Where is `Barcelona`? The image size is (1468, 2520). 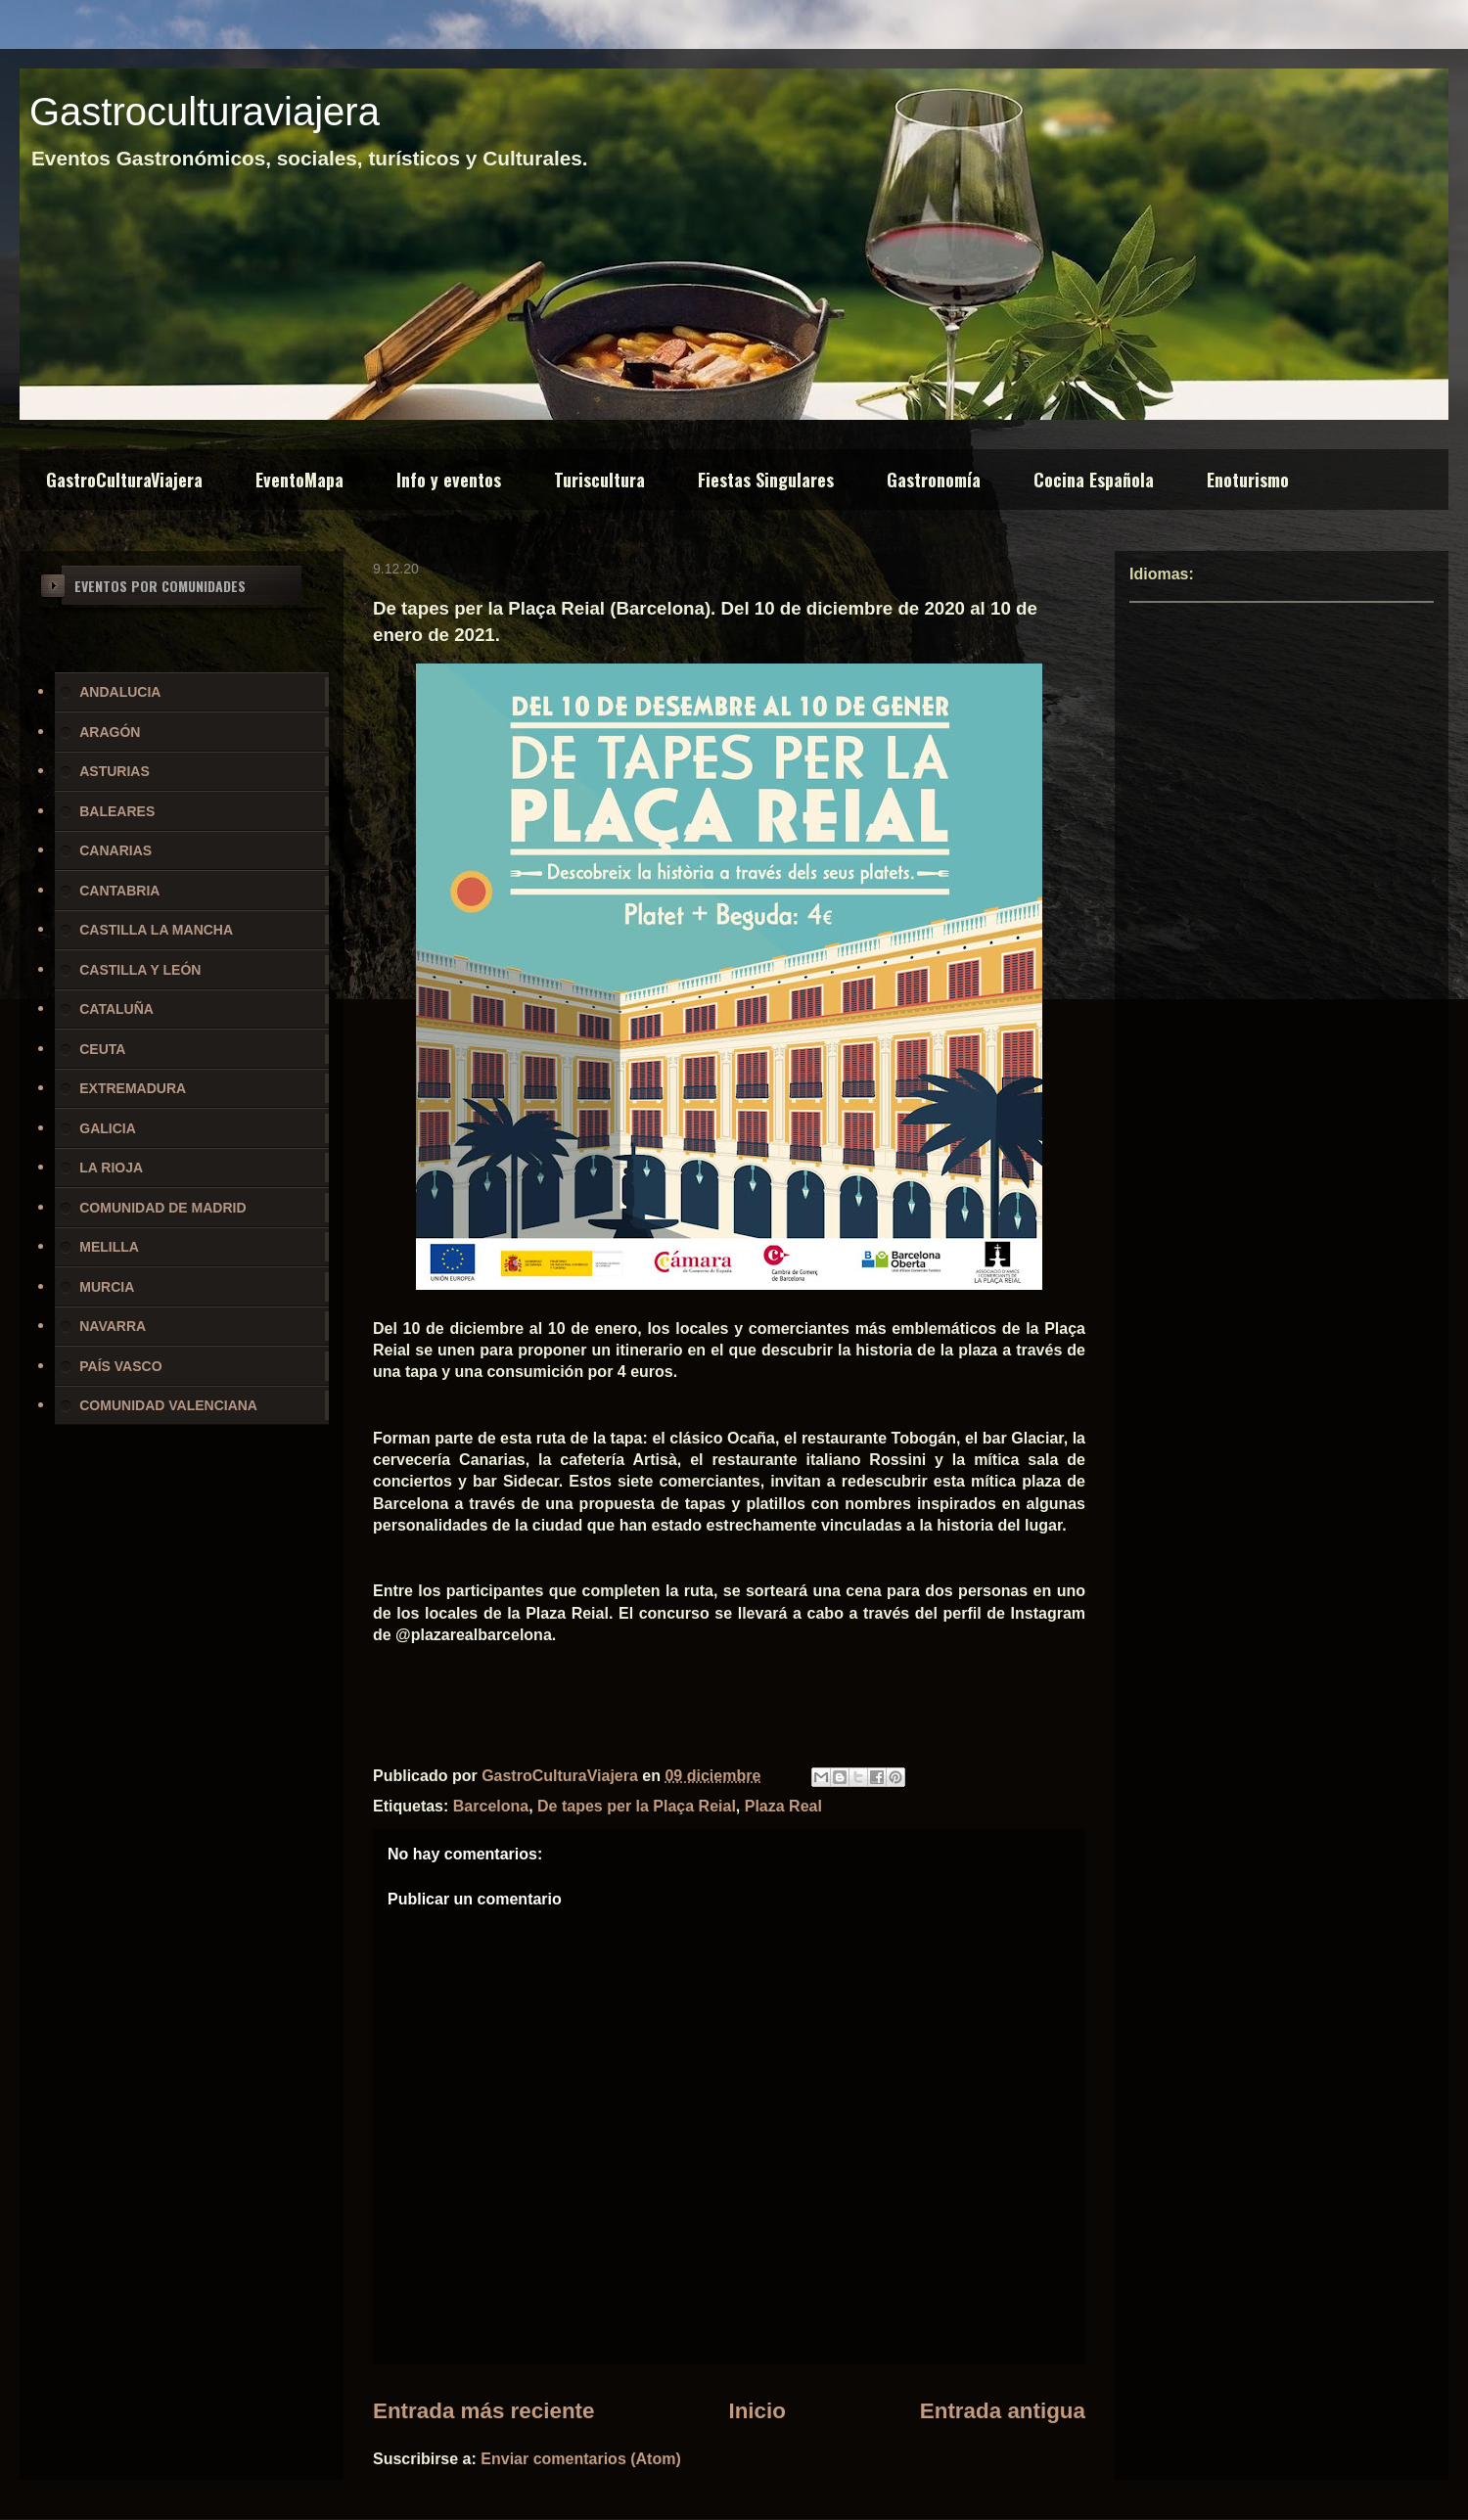
Barcelona is located at coordinates (490, 1806).